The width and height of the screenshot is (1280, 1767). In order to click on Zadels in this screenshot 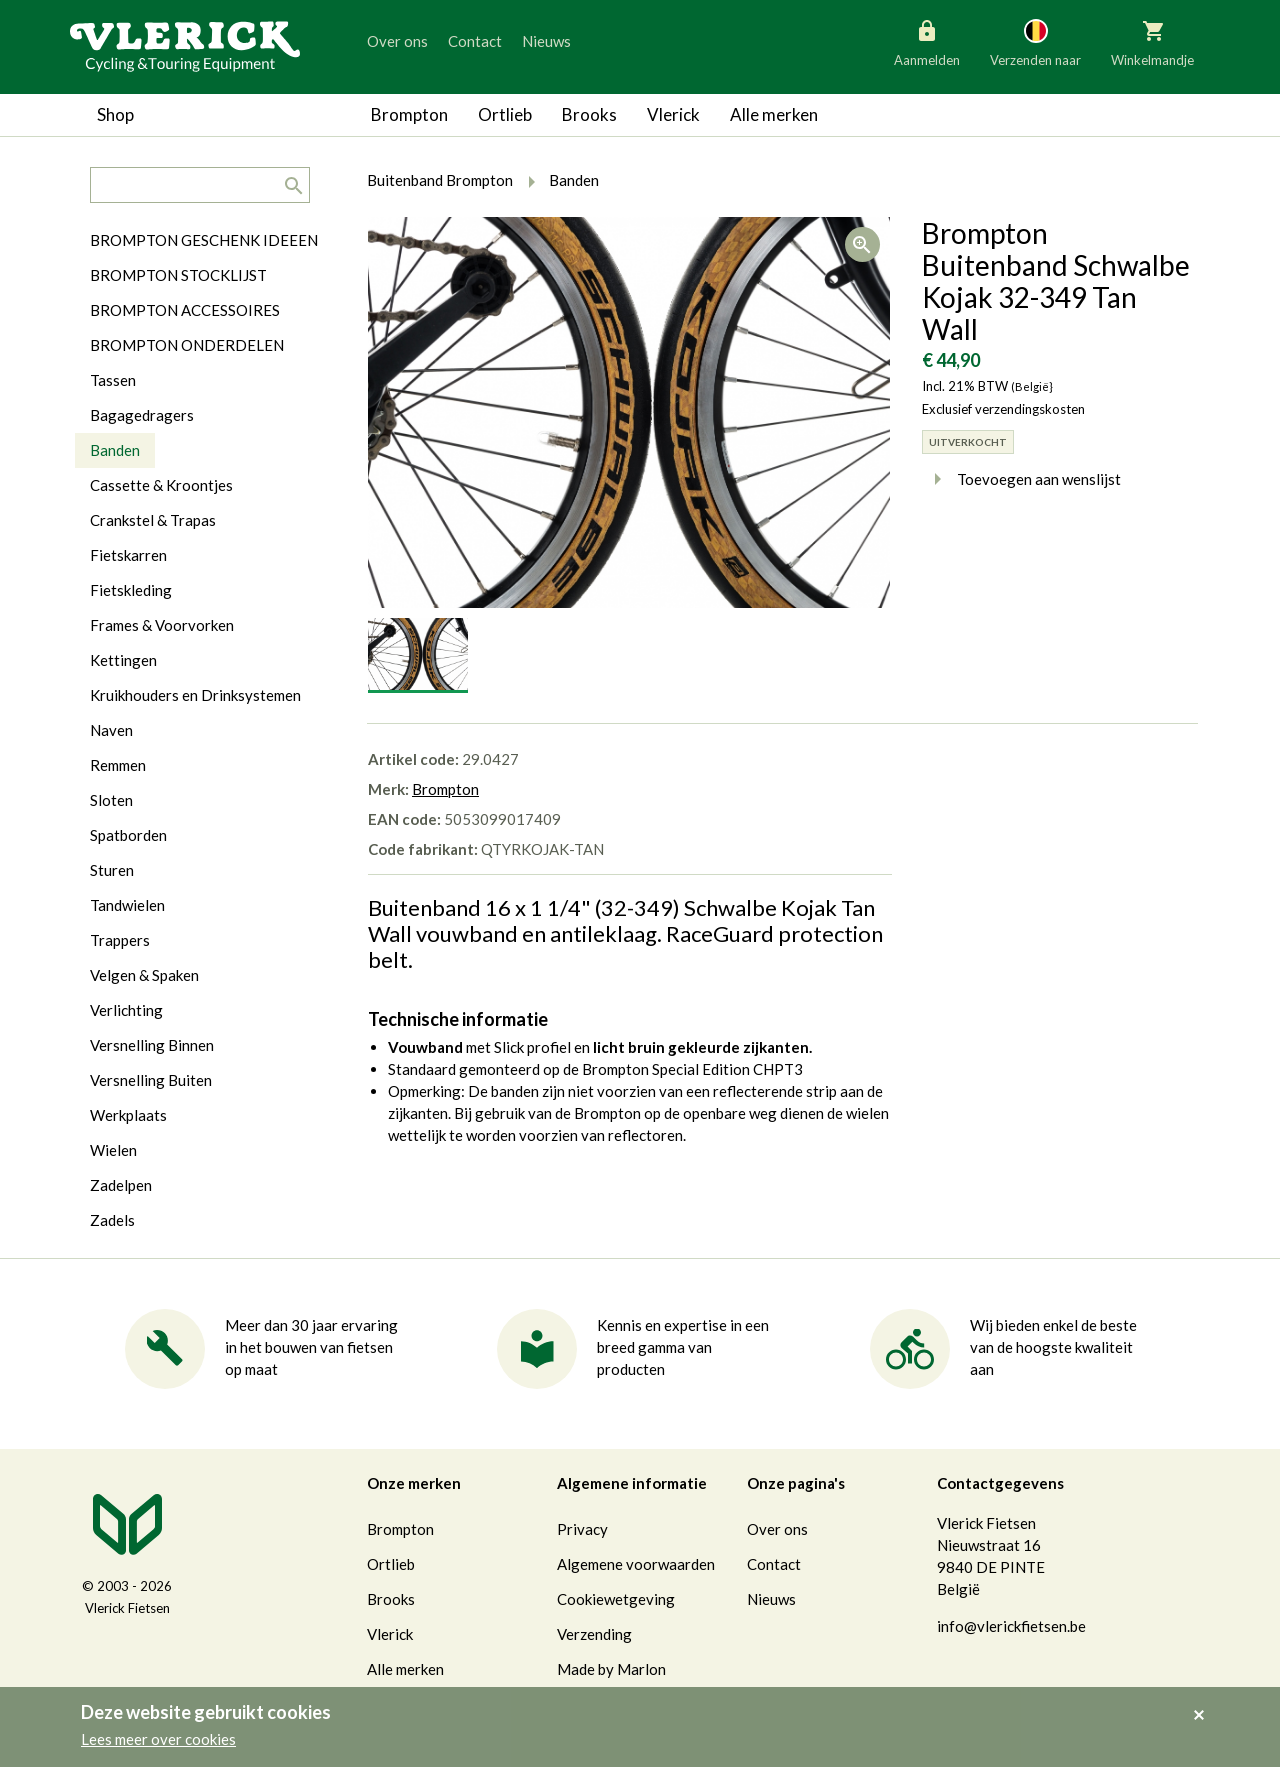, I will do `click(112, 1220)`.